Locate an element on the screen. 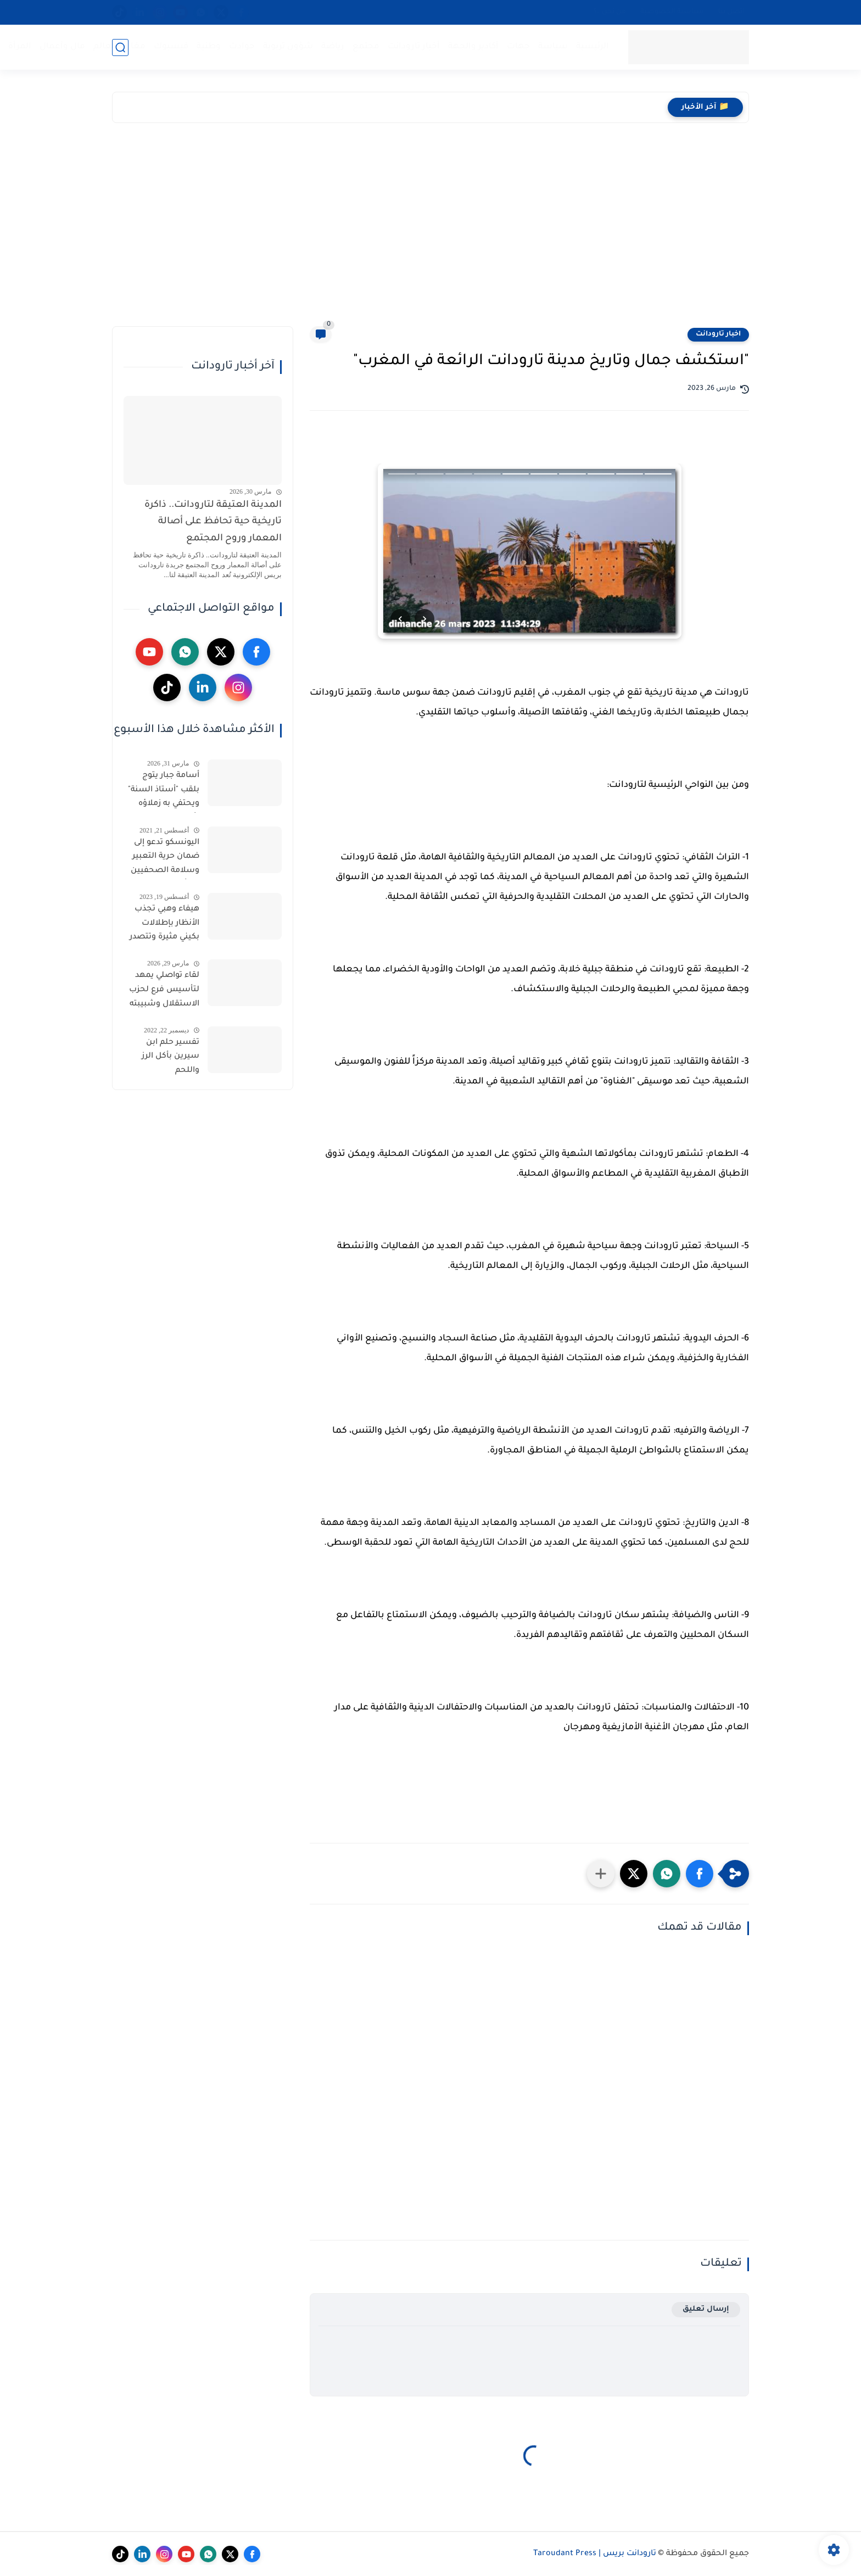  أسامة جبار يتوج بلقب "أستاذ السنة" ويحتفي به زملاؤه بأولاد برحيل is located at coordinates (163, 792).